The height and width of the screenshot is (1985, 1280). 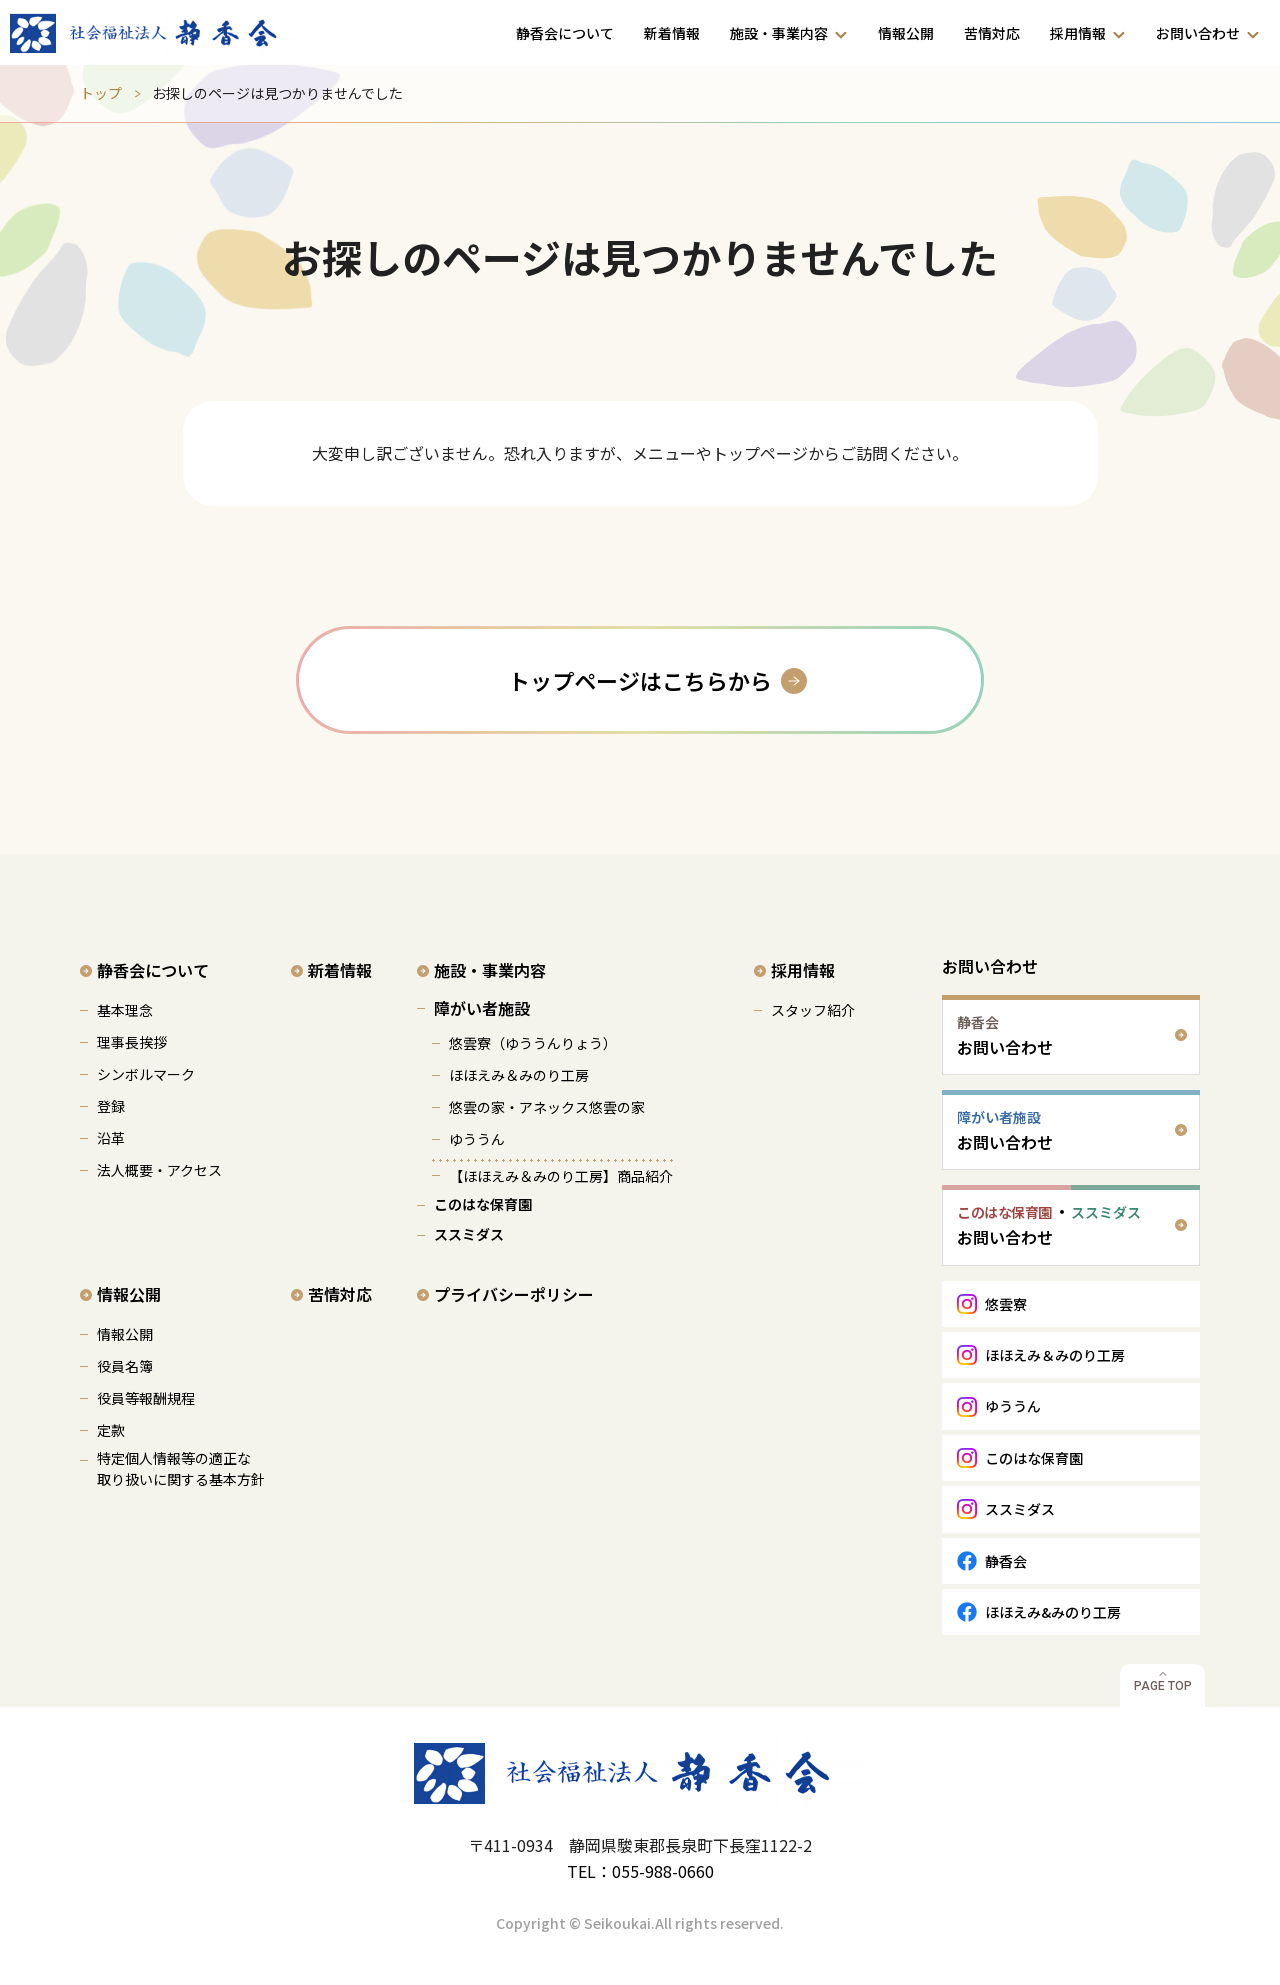 I want to click on ほほえみ&みのり工房, so click(x=1053, y=1612).